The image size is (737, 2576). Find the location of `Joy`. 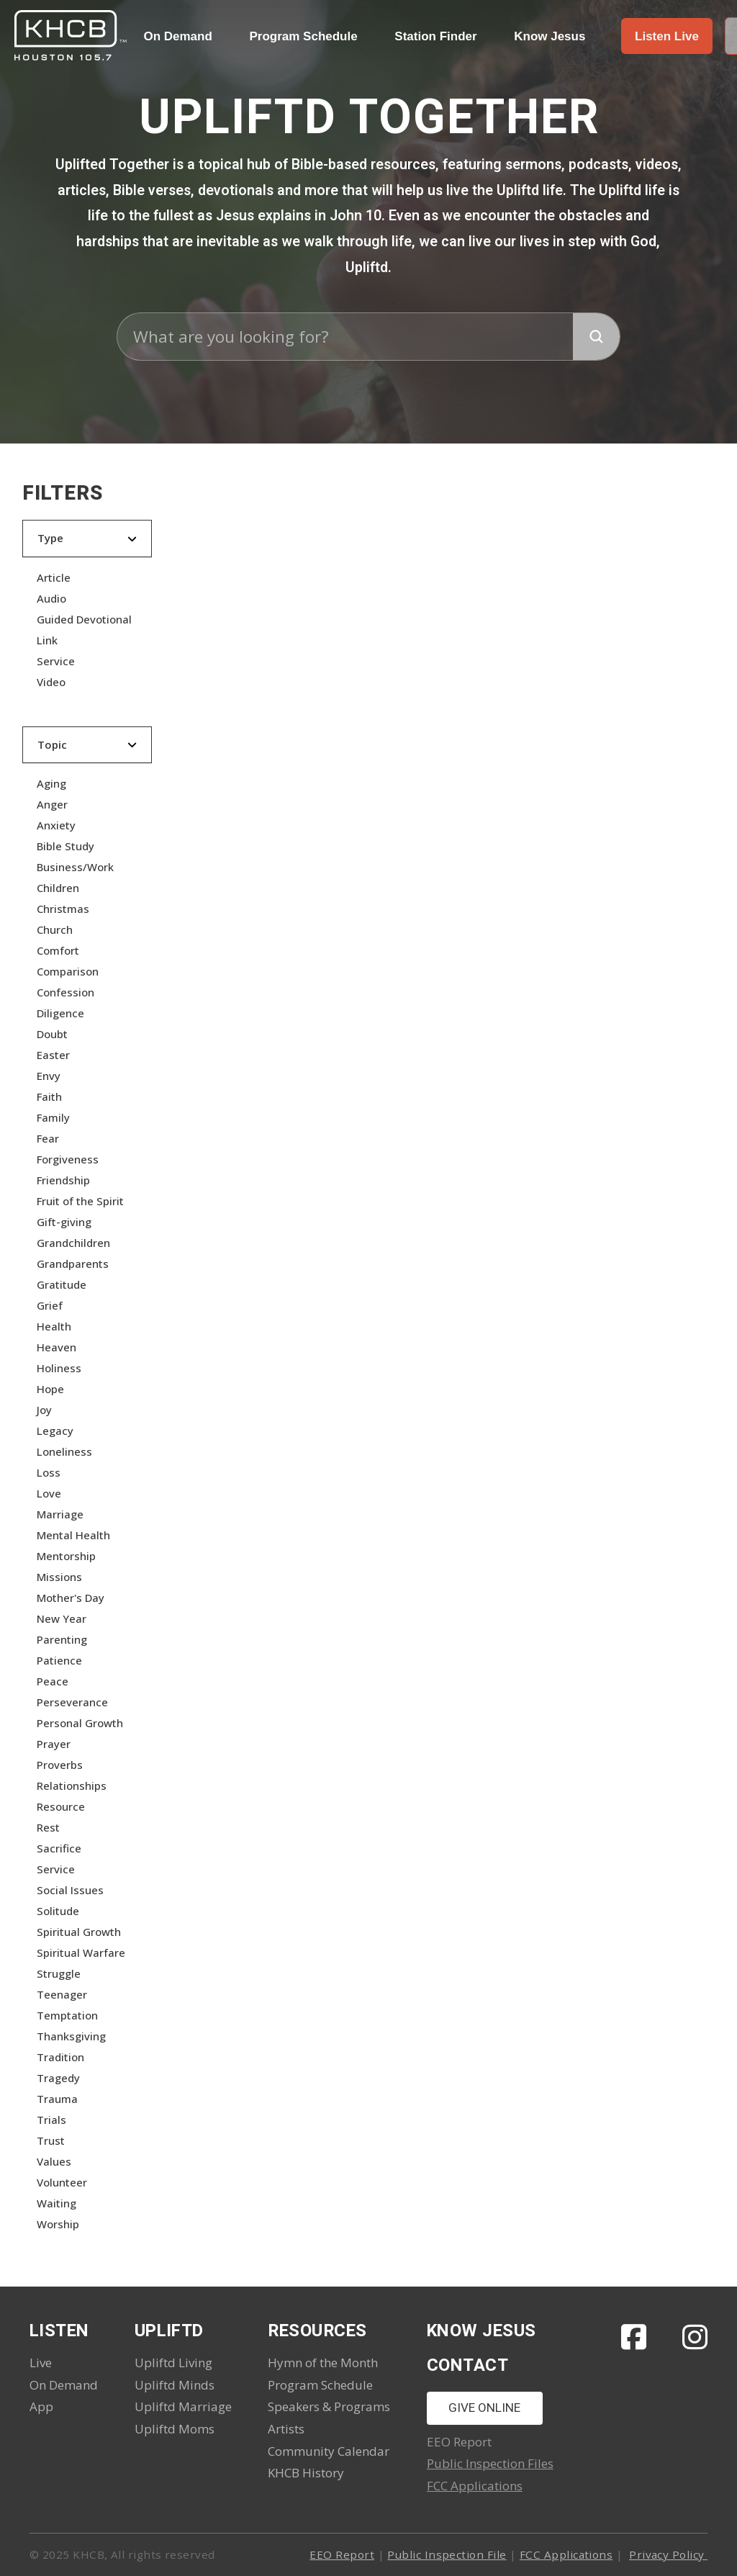

Joy is located at coordinates (44, 1409).